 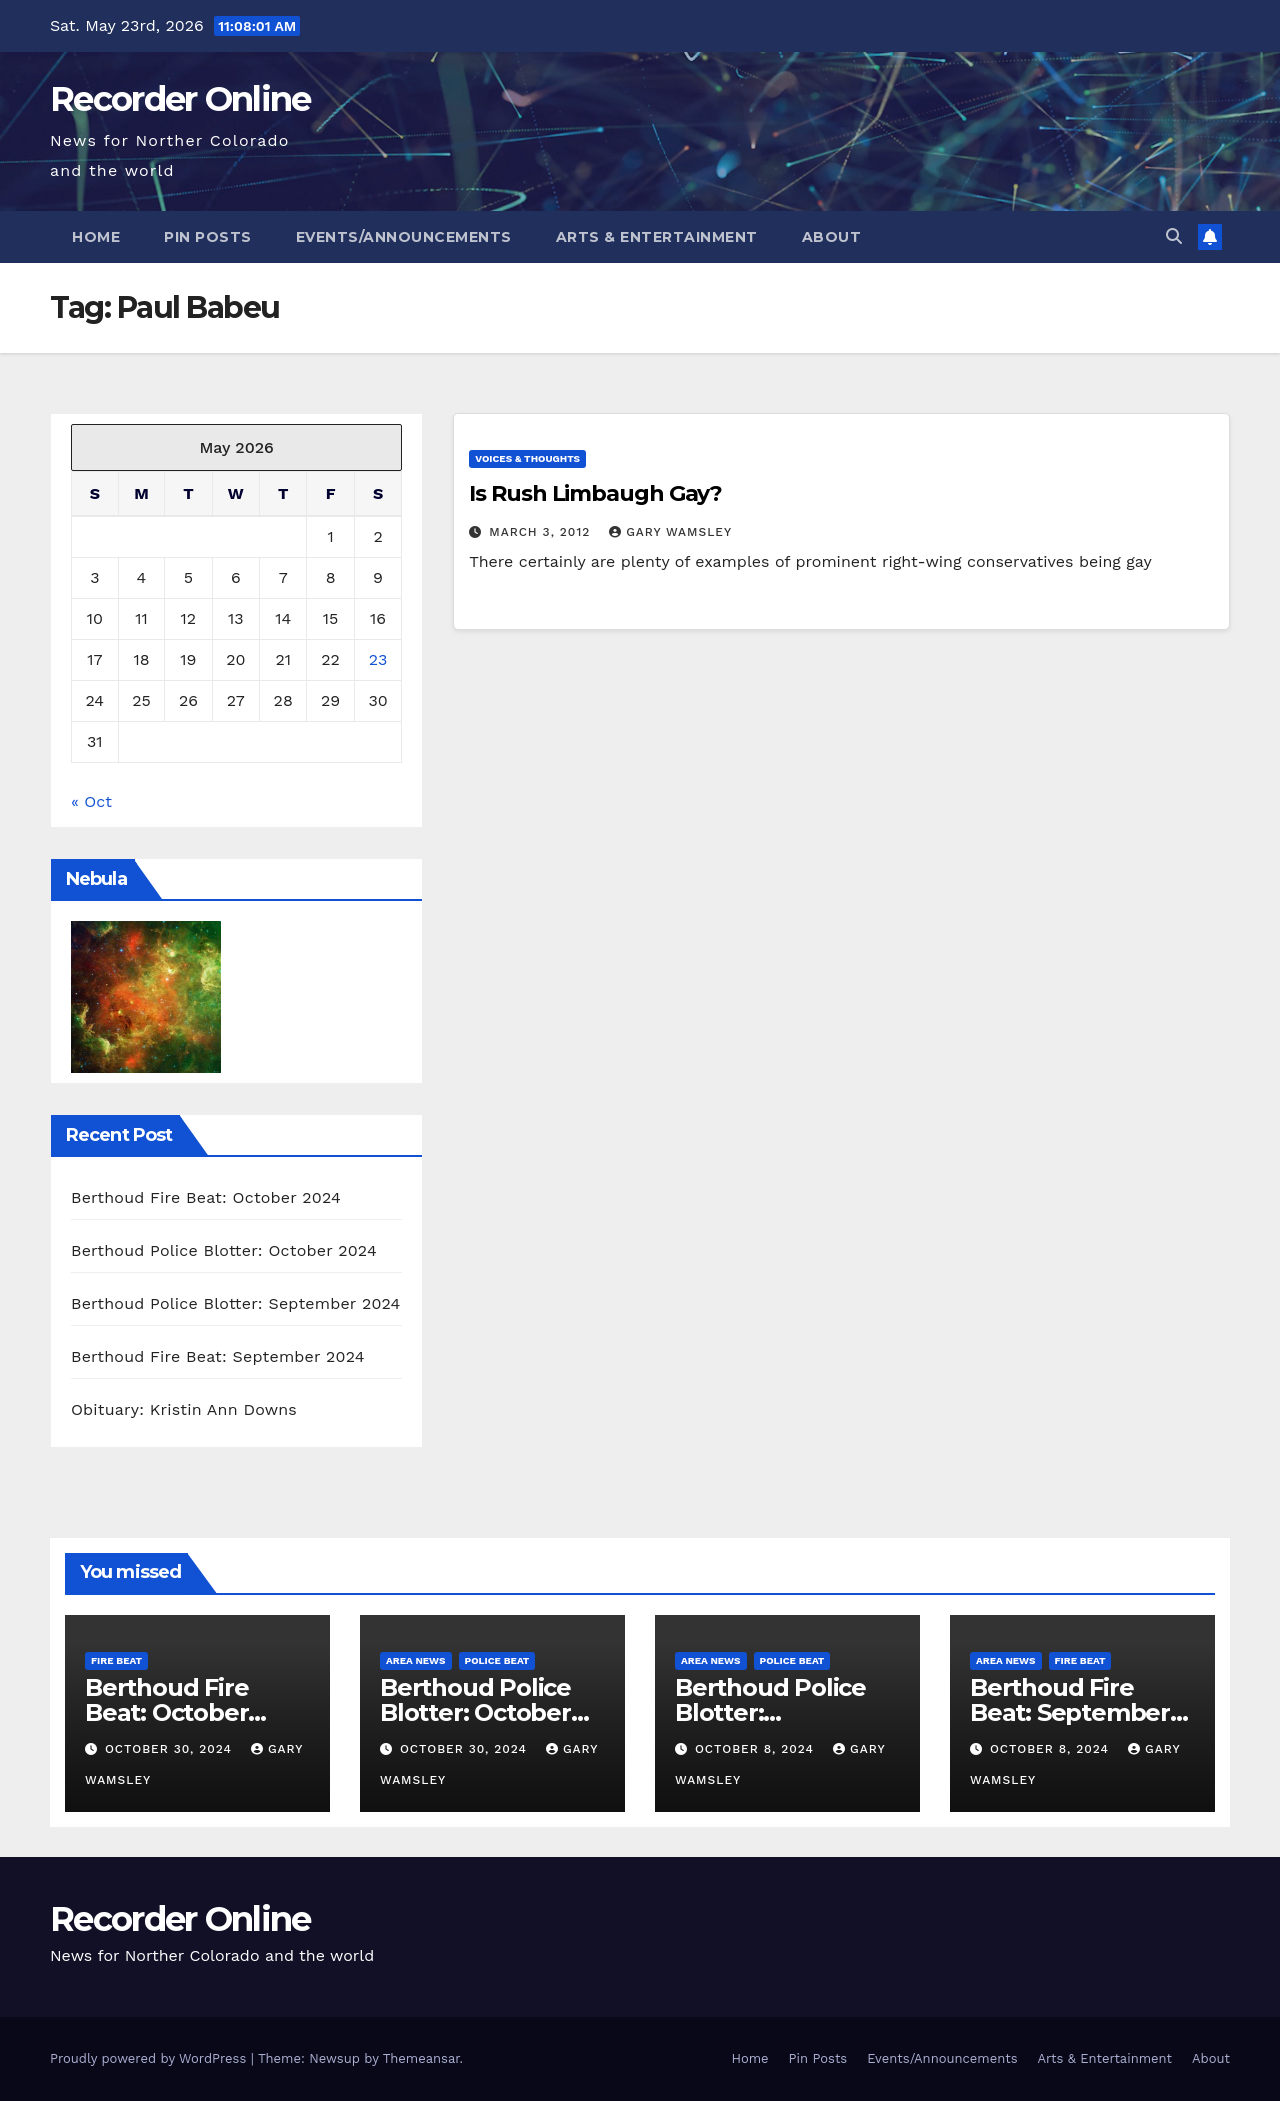 I want to click on [button], so click(x=1174, y=236).